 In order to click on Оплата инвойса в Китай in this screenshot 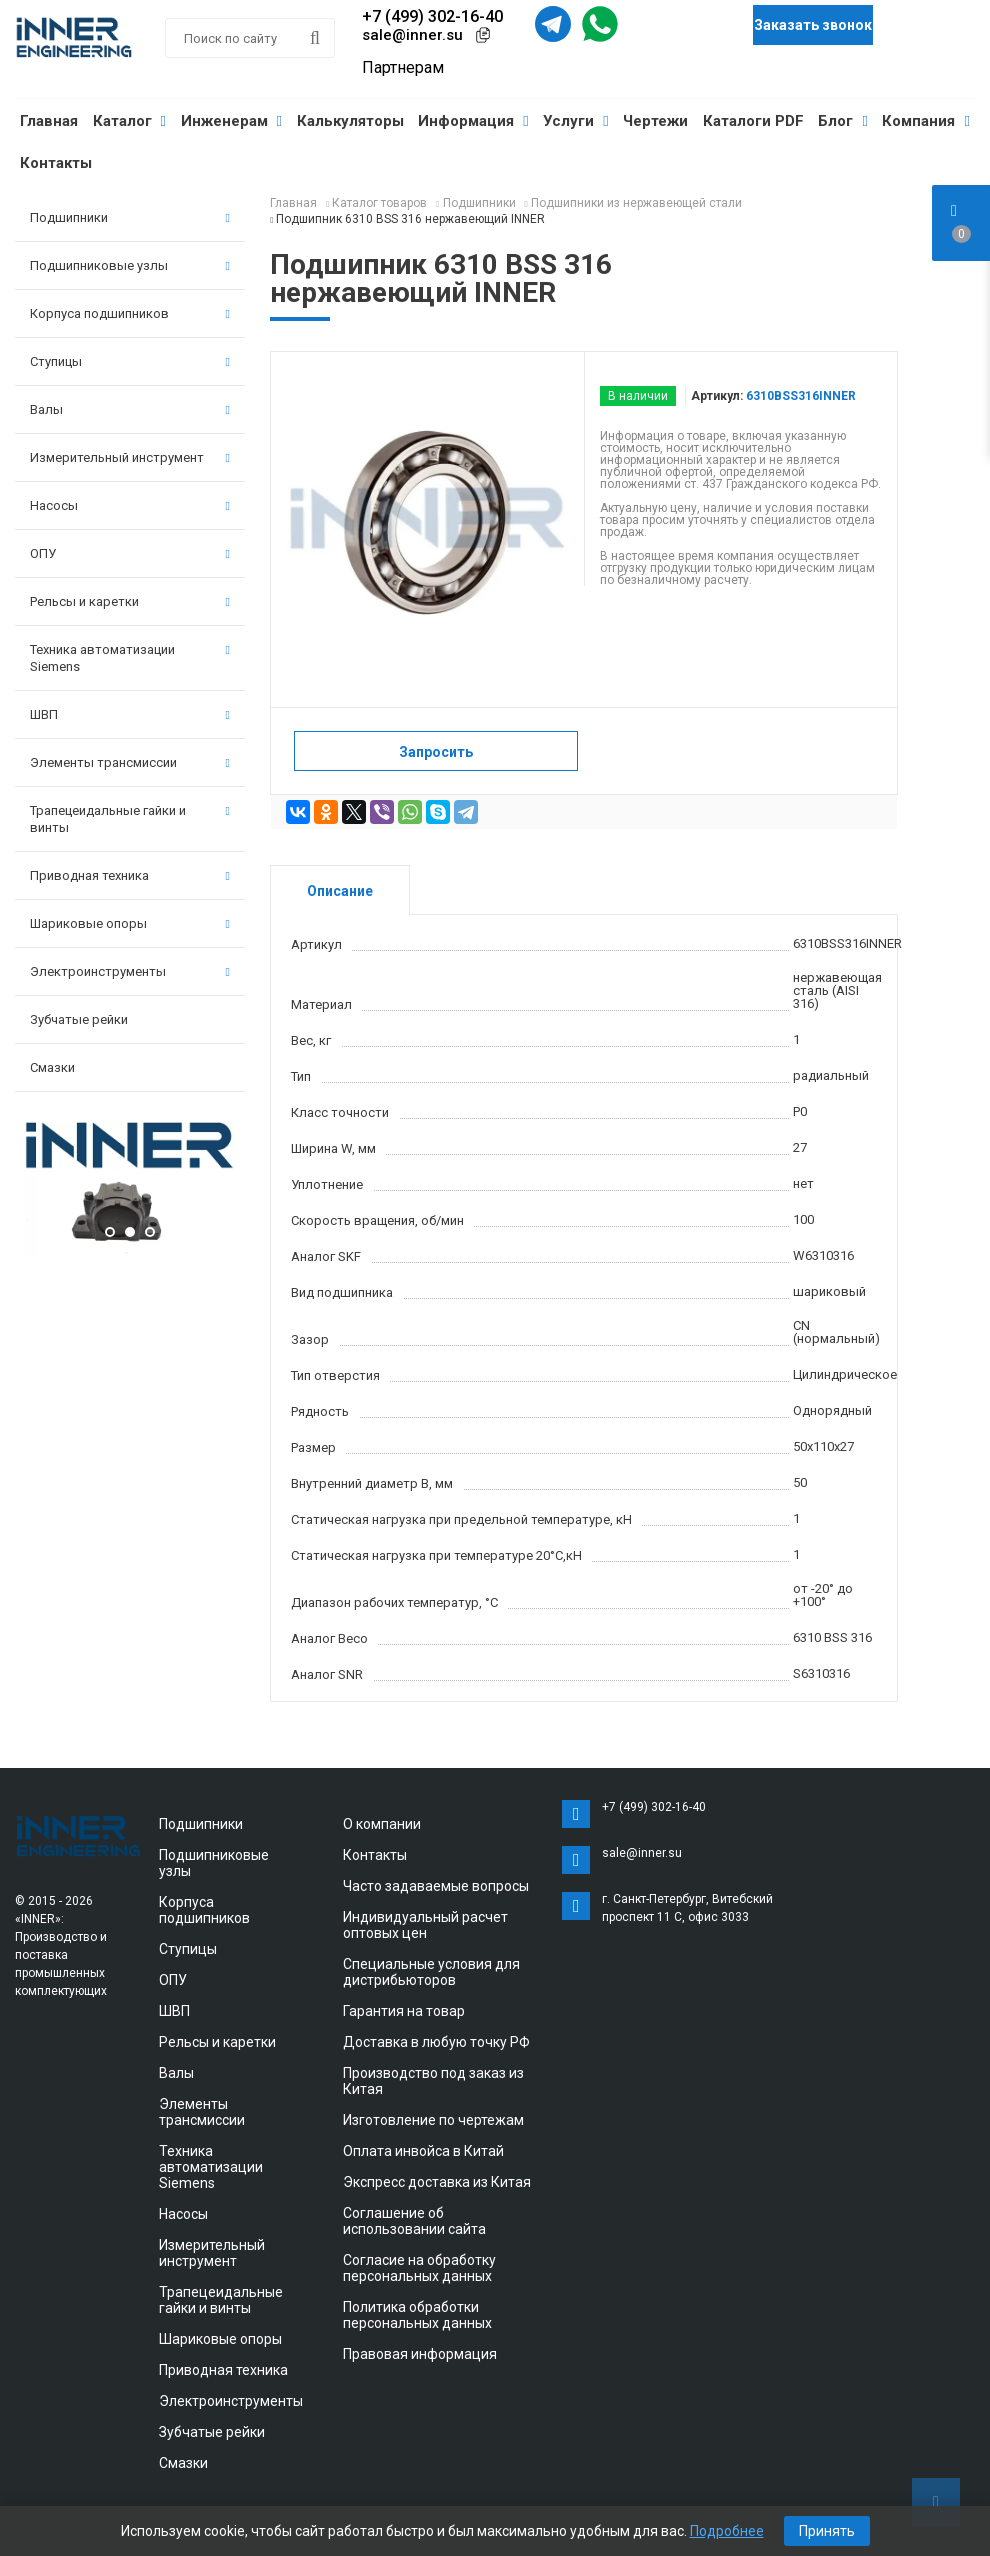, I will do `click(423, 2151)`.